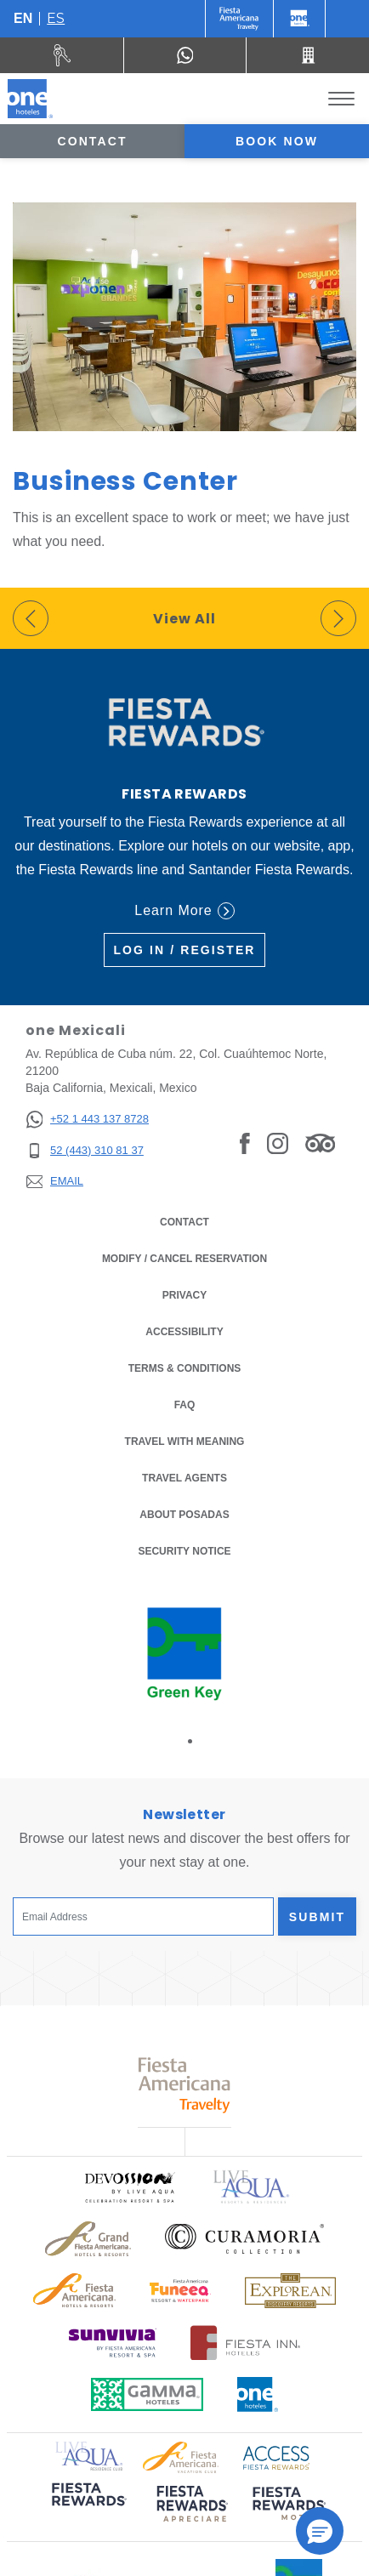 The image size is (369, 2576). Describe the element at coordinates (245, 2342) in the screenshot. I see `[Click here to read more about Logo of Fiesta Inn Hotels used at One Hotels (opens in a new tab), Opens in a new tab.]` at that location.